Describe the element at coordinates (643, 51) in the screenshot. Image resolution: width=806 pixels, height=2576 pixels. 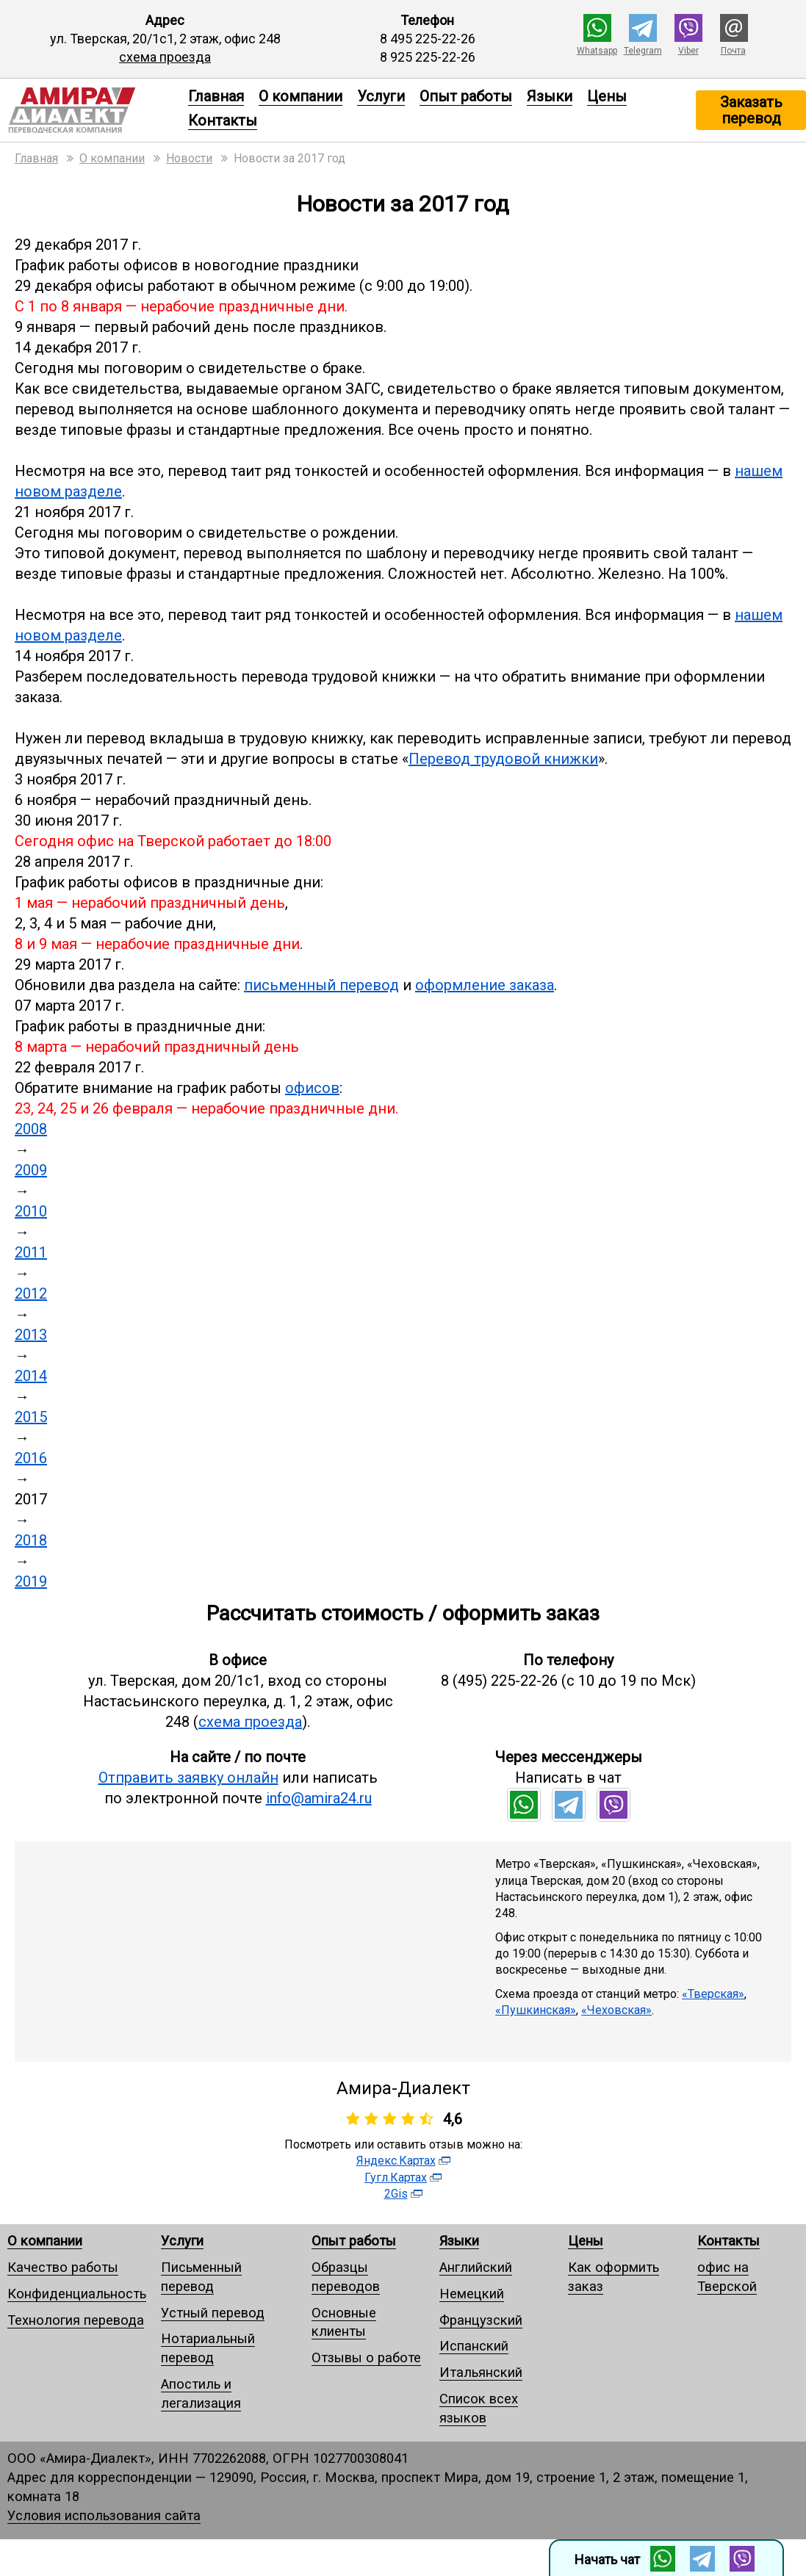
I see `Telegram` at that location.